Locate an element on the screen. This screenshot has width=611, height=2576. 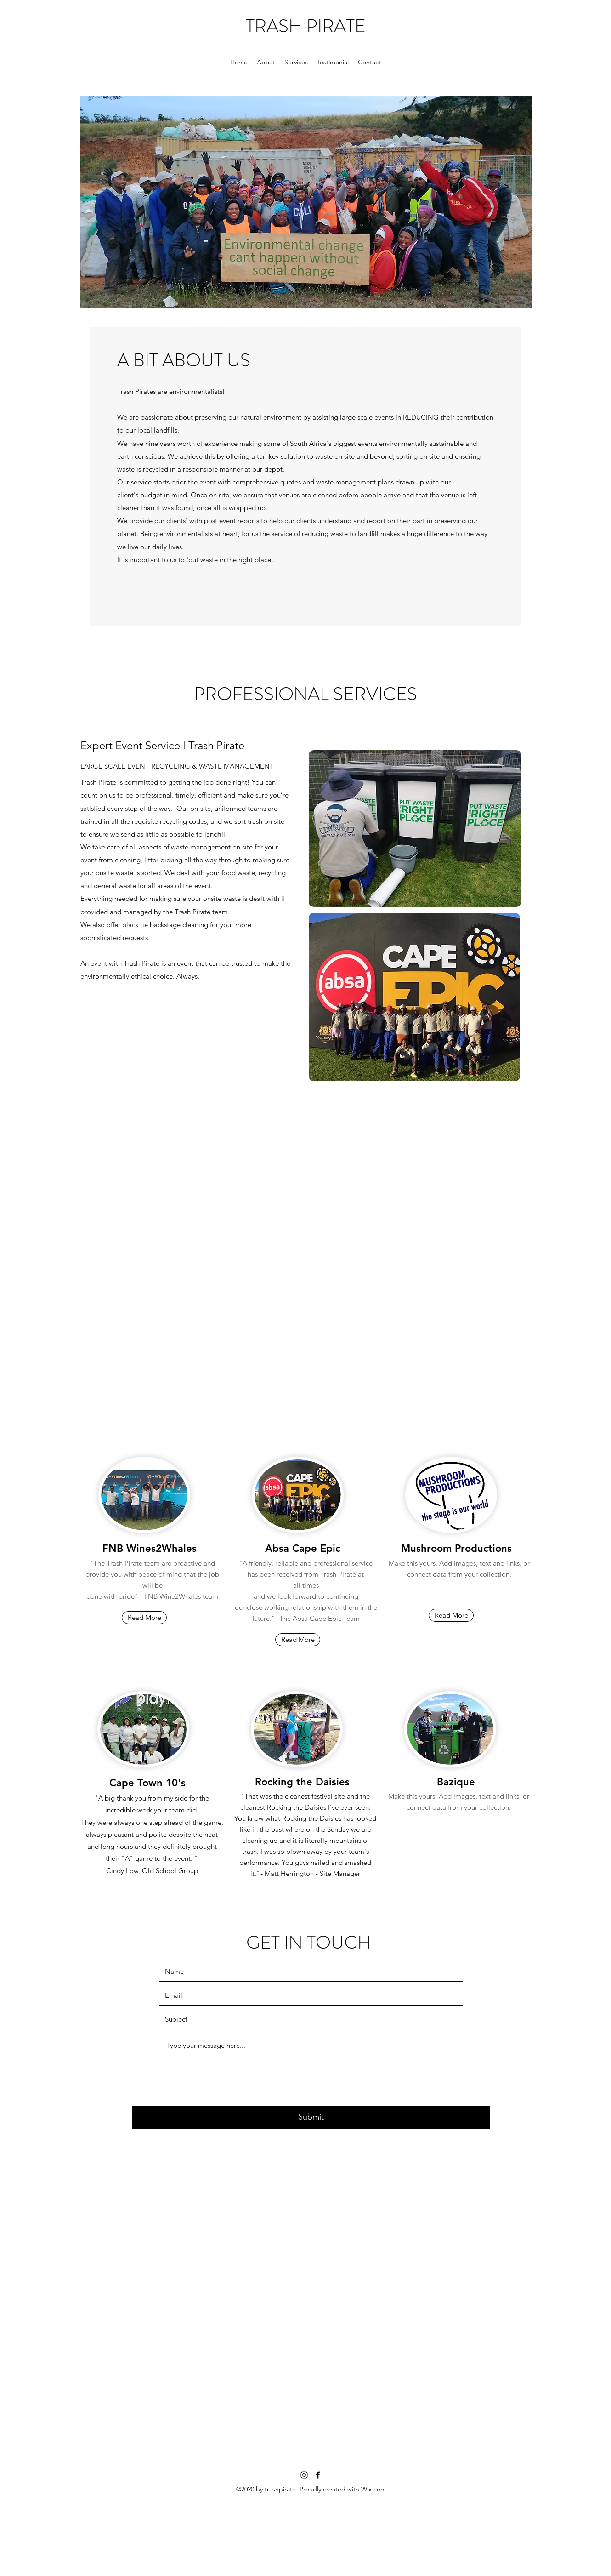
[instagram] is located at coordinates (304, 2474).